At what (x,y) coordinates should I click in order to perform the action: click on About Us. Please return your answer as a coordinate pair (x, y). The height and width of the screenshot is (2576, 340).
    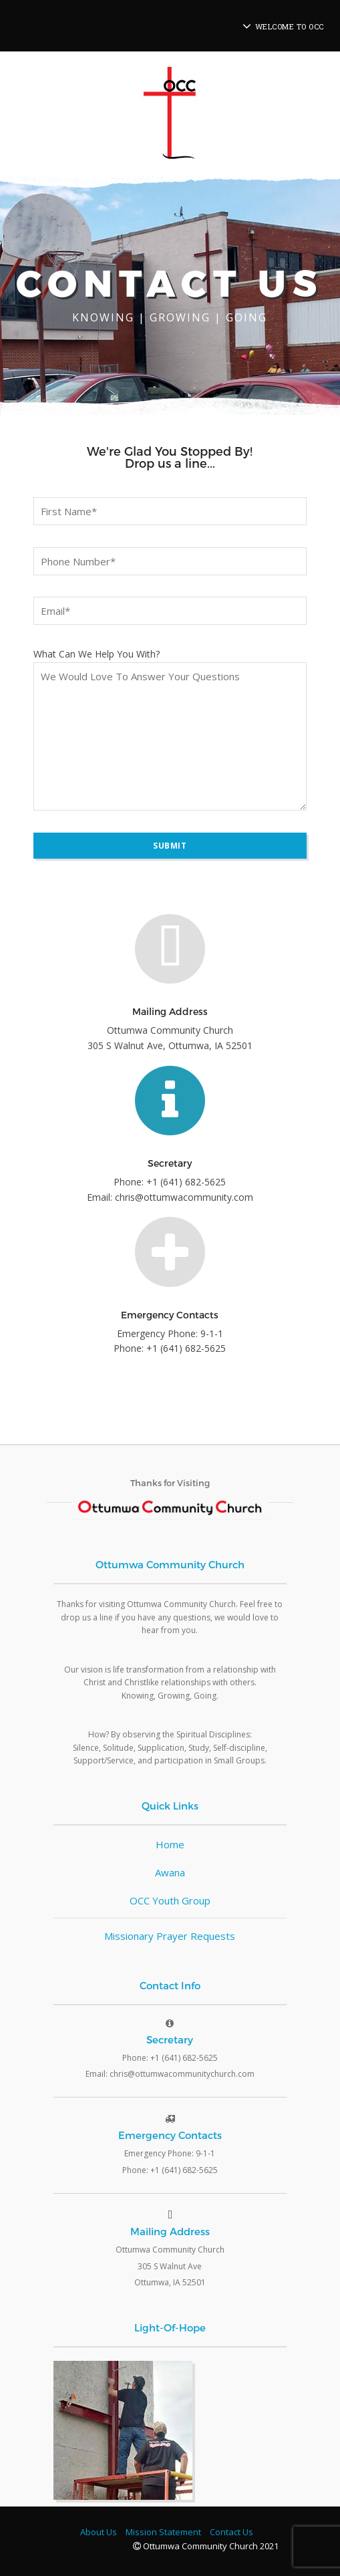
    Looking at the image, I should click on (98, 2532).